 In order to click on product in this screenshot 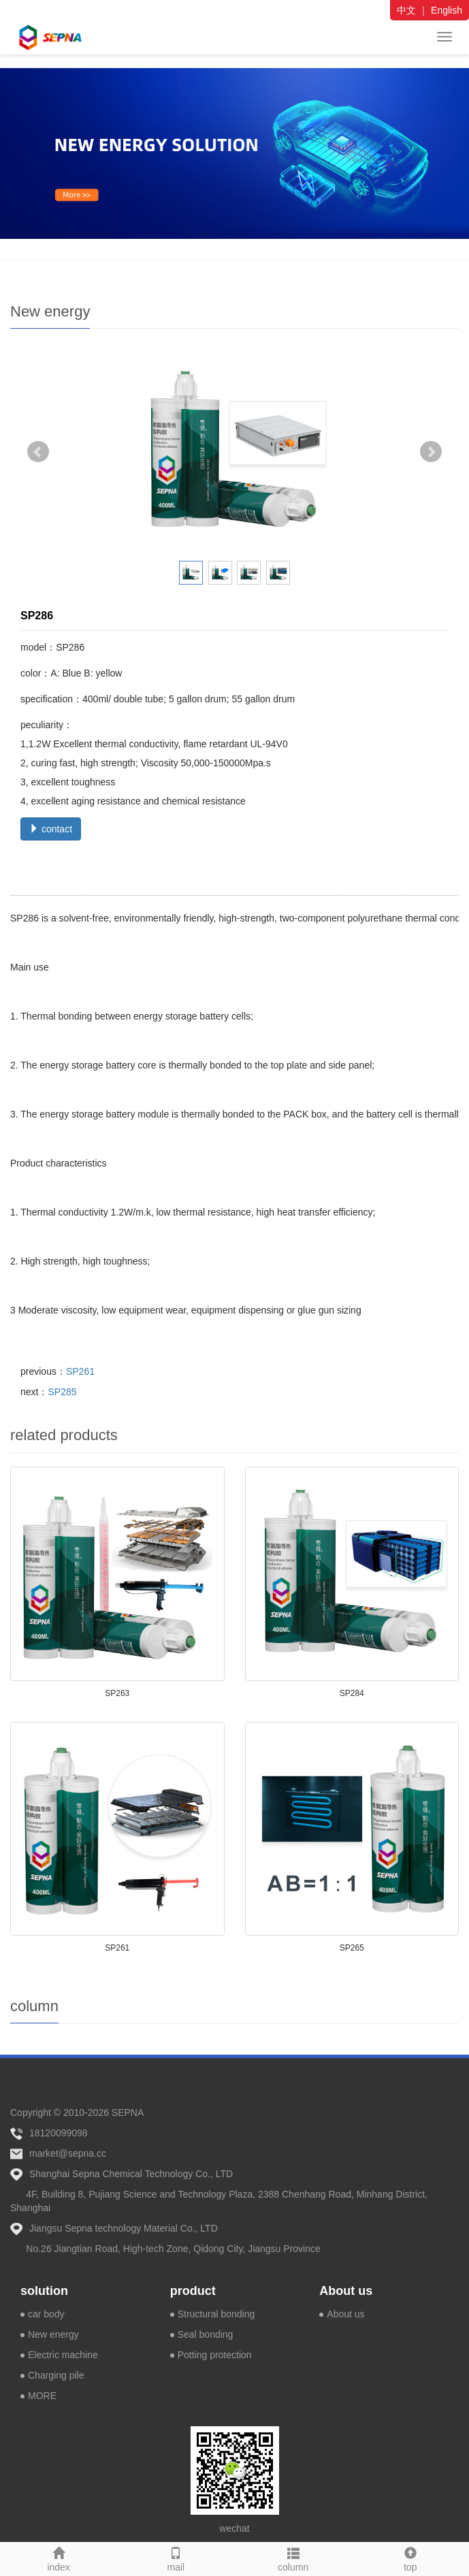, I will do `click(193, 2291)`.